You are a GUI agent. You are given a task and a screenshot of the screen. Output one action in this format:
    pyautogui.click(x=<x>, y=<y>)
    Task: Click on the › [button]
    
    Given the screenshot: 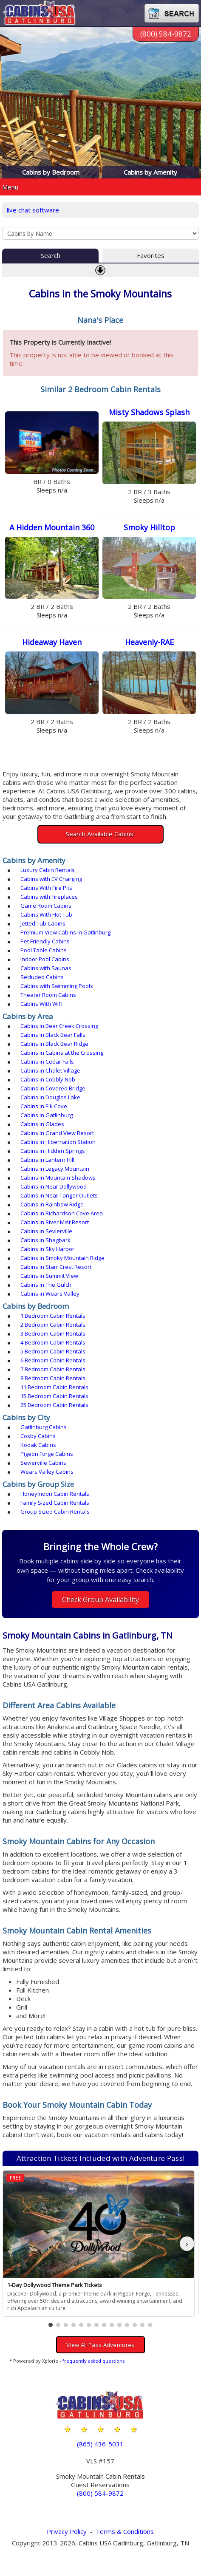 What is the action you would take?
    pyautogui.click(x=187, y=2243)
    